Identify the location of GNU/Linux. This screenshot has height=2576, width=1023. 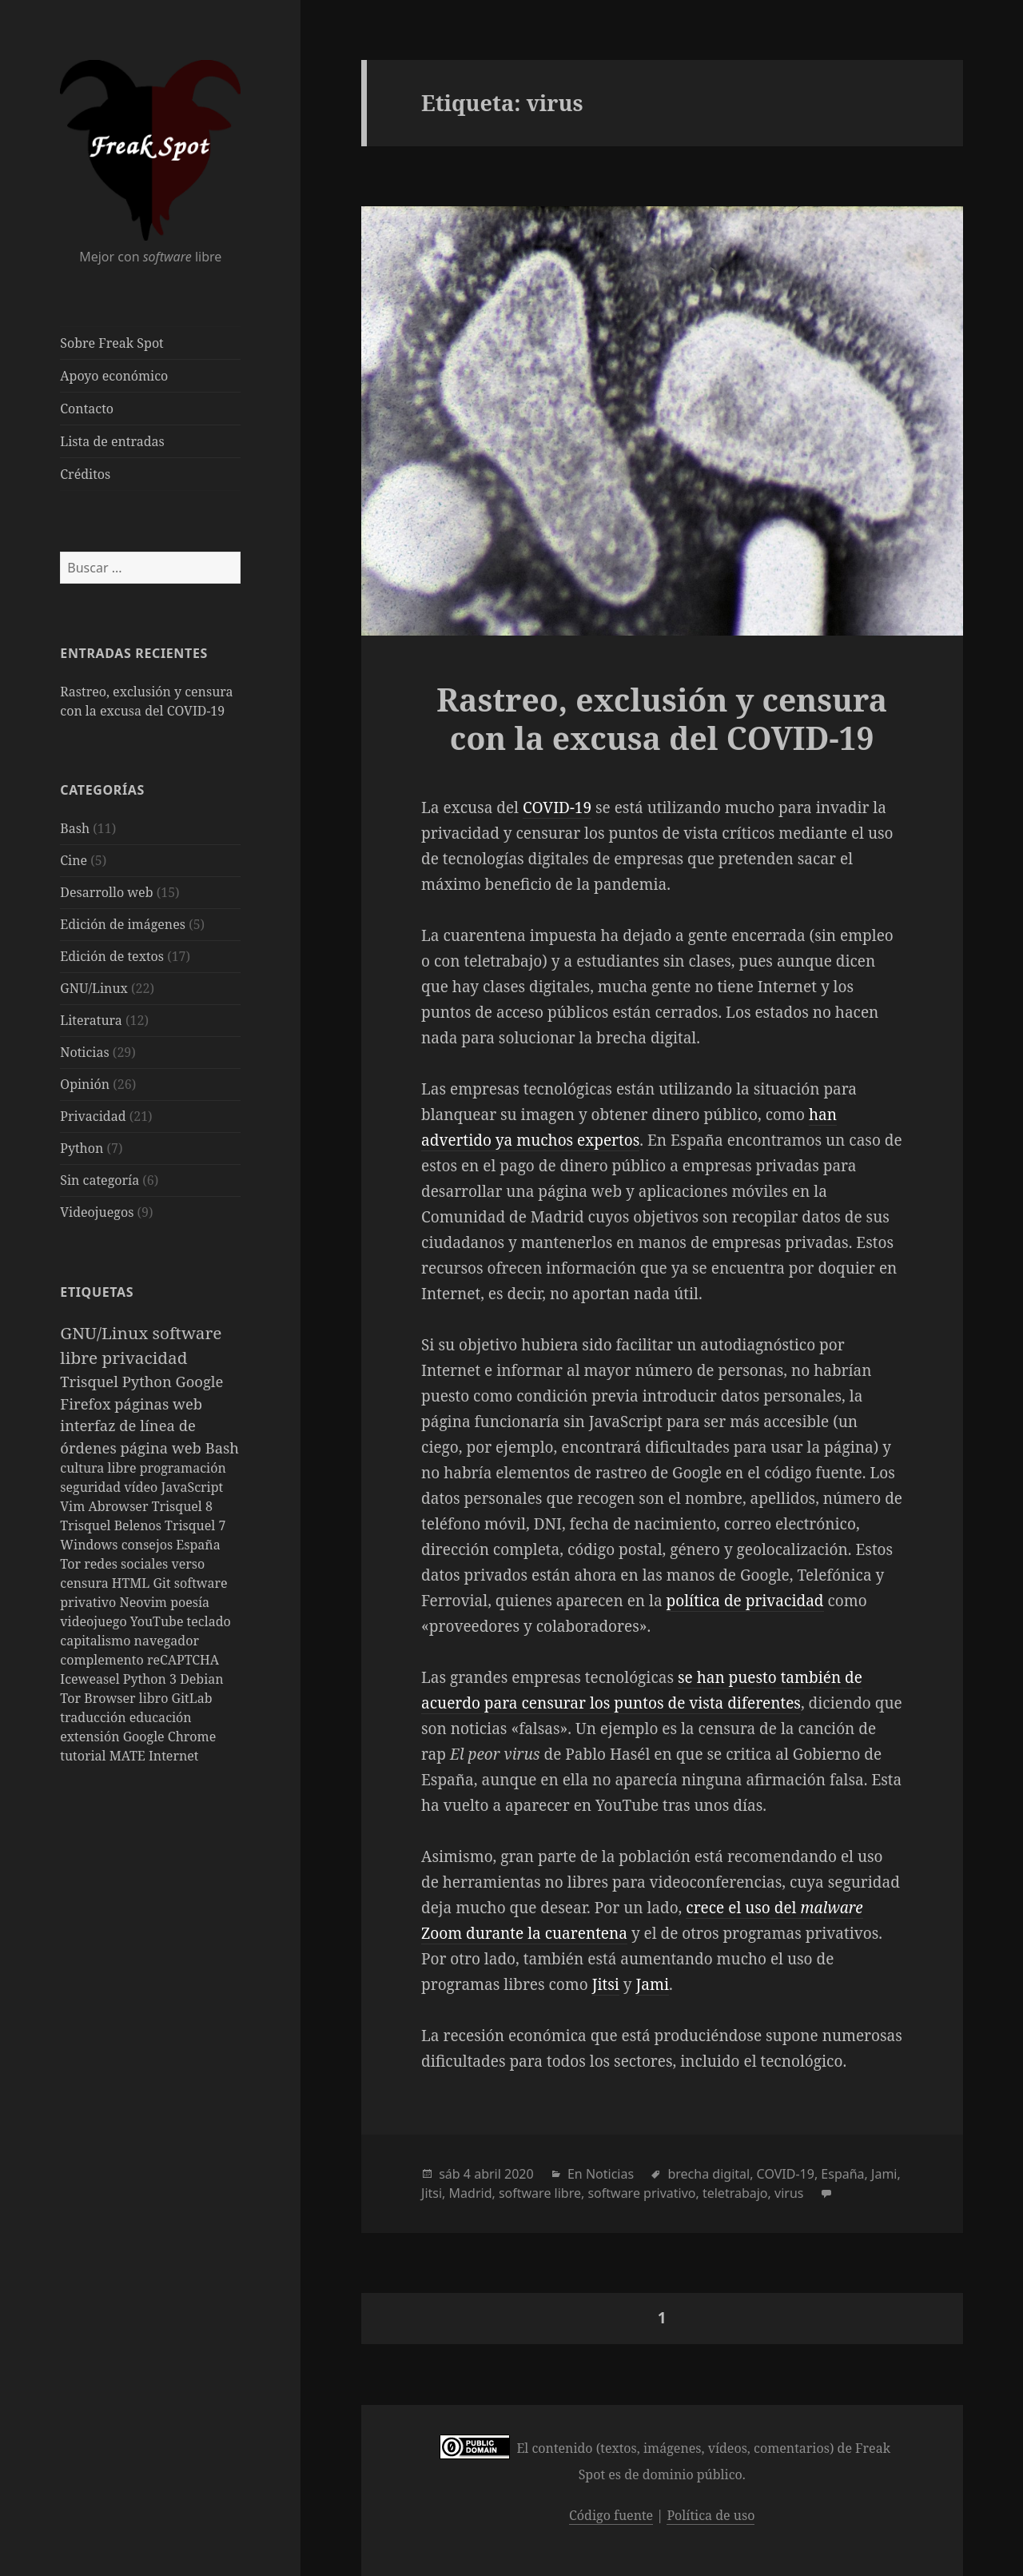
(94, 988).